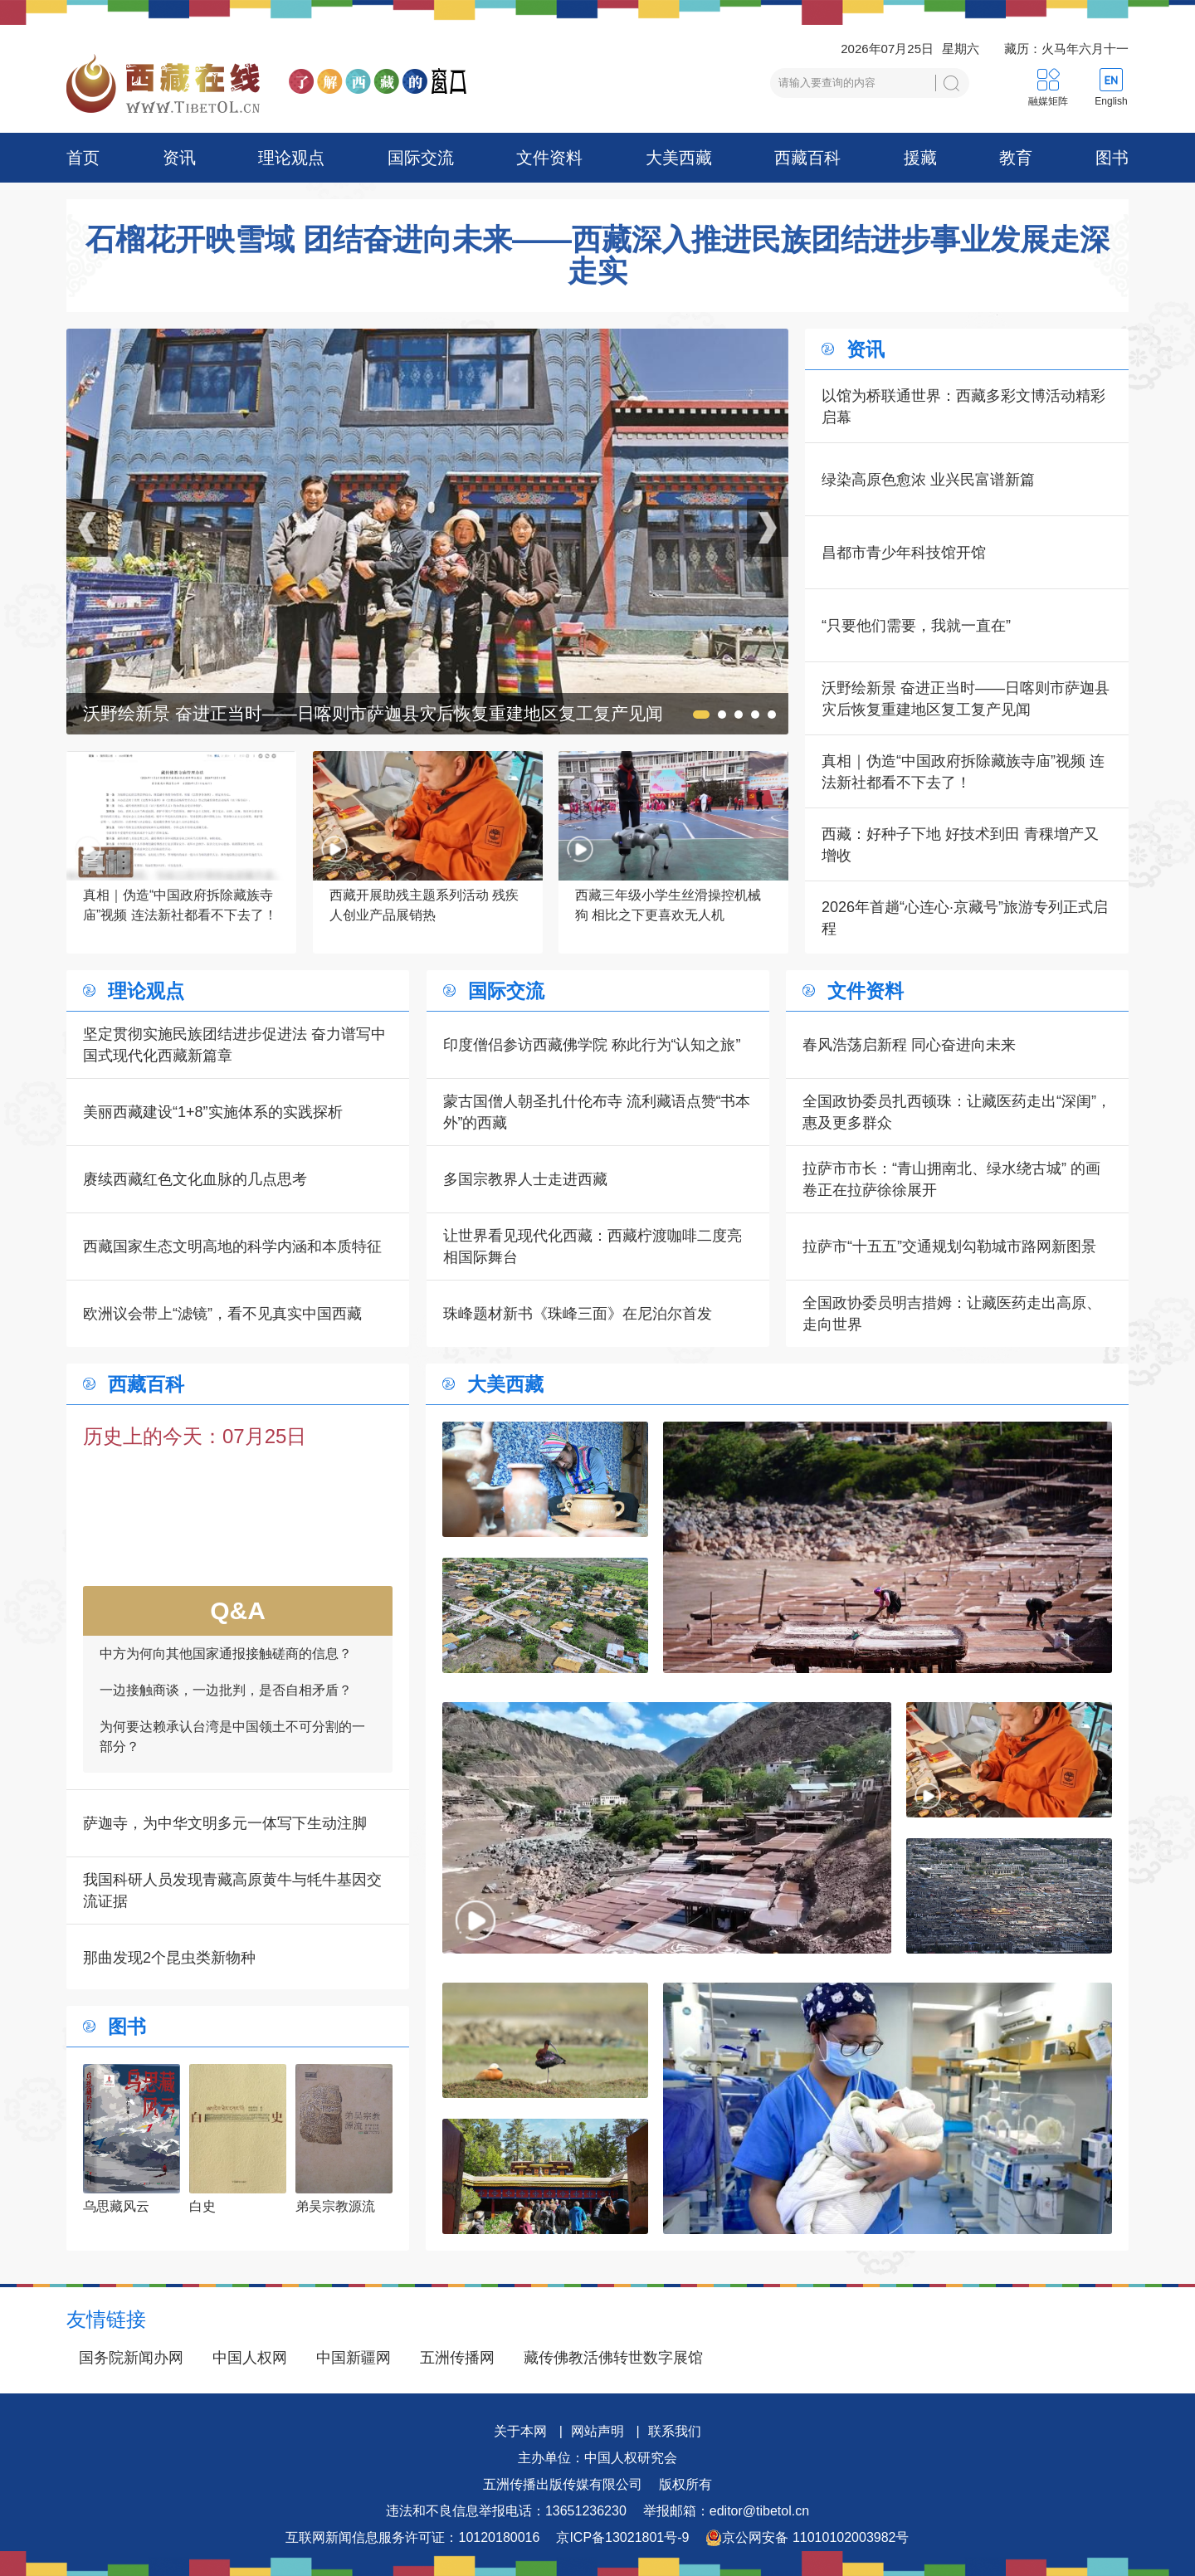 The image size is (1195, 2576). Describe the element at coordinates (1015, 158) in the screenshot. I see `教育` at that location.